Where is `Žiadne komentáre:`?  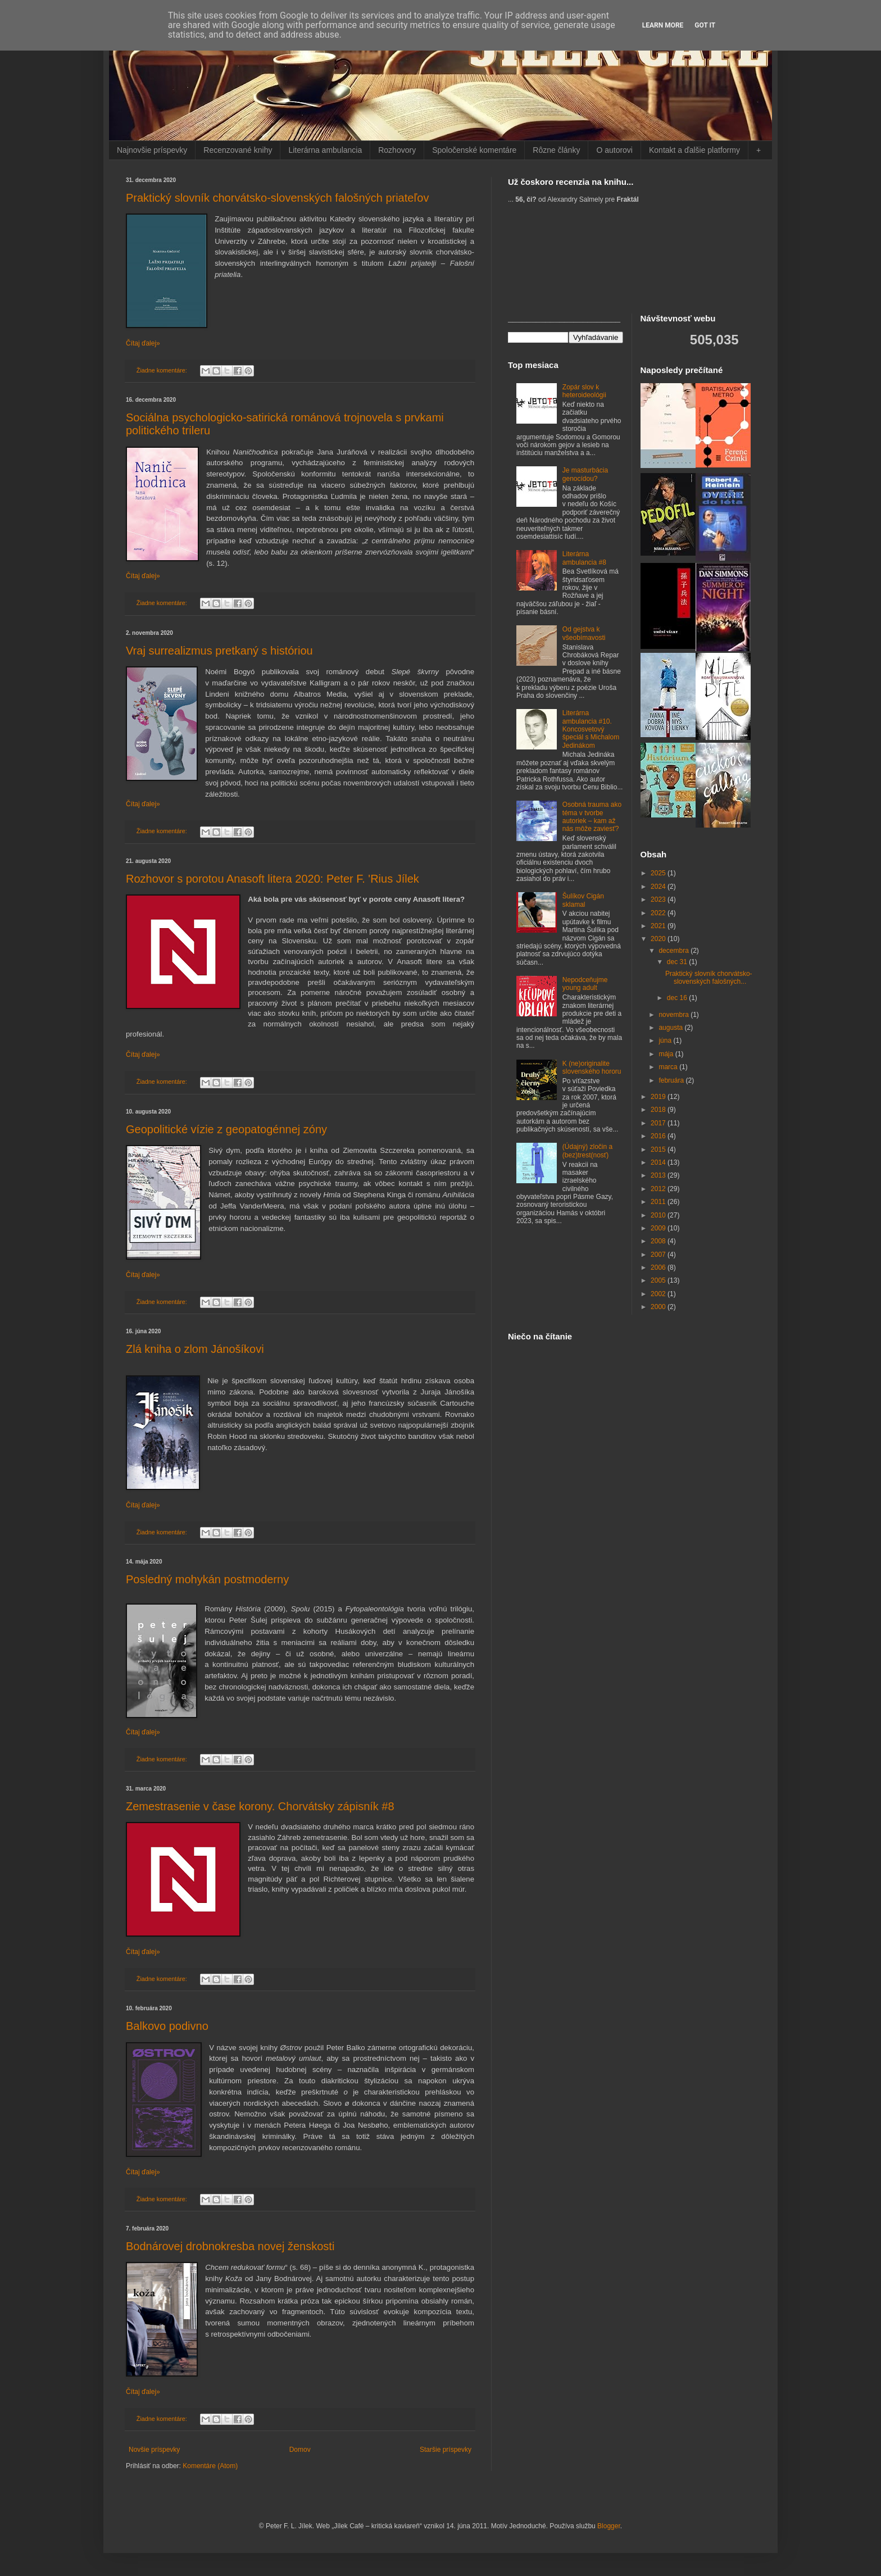
Žiadne komentáre: is located at coordinates (163, 370).